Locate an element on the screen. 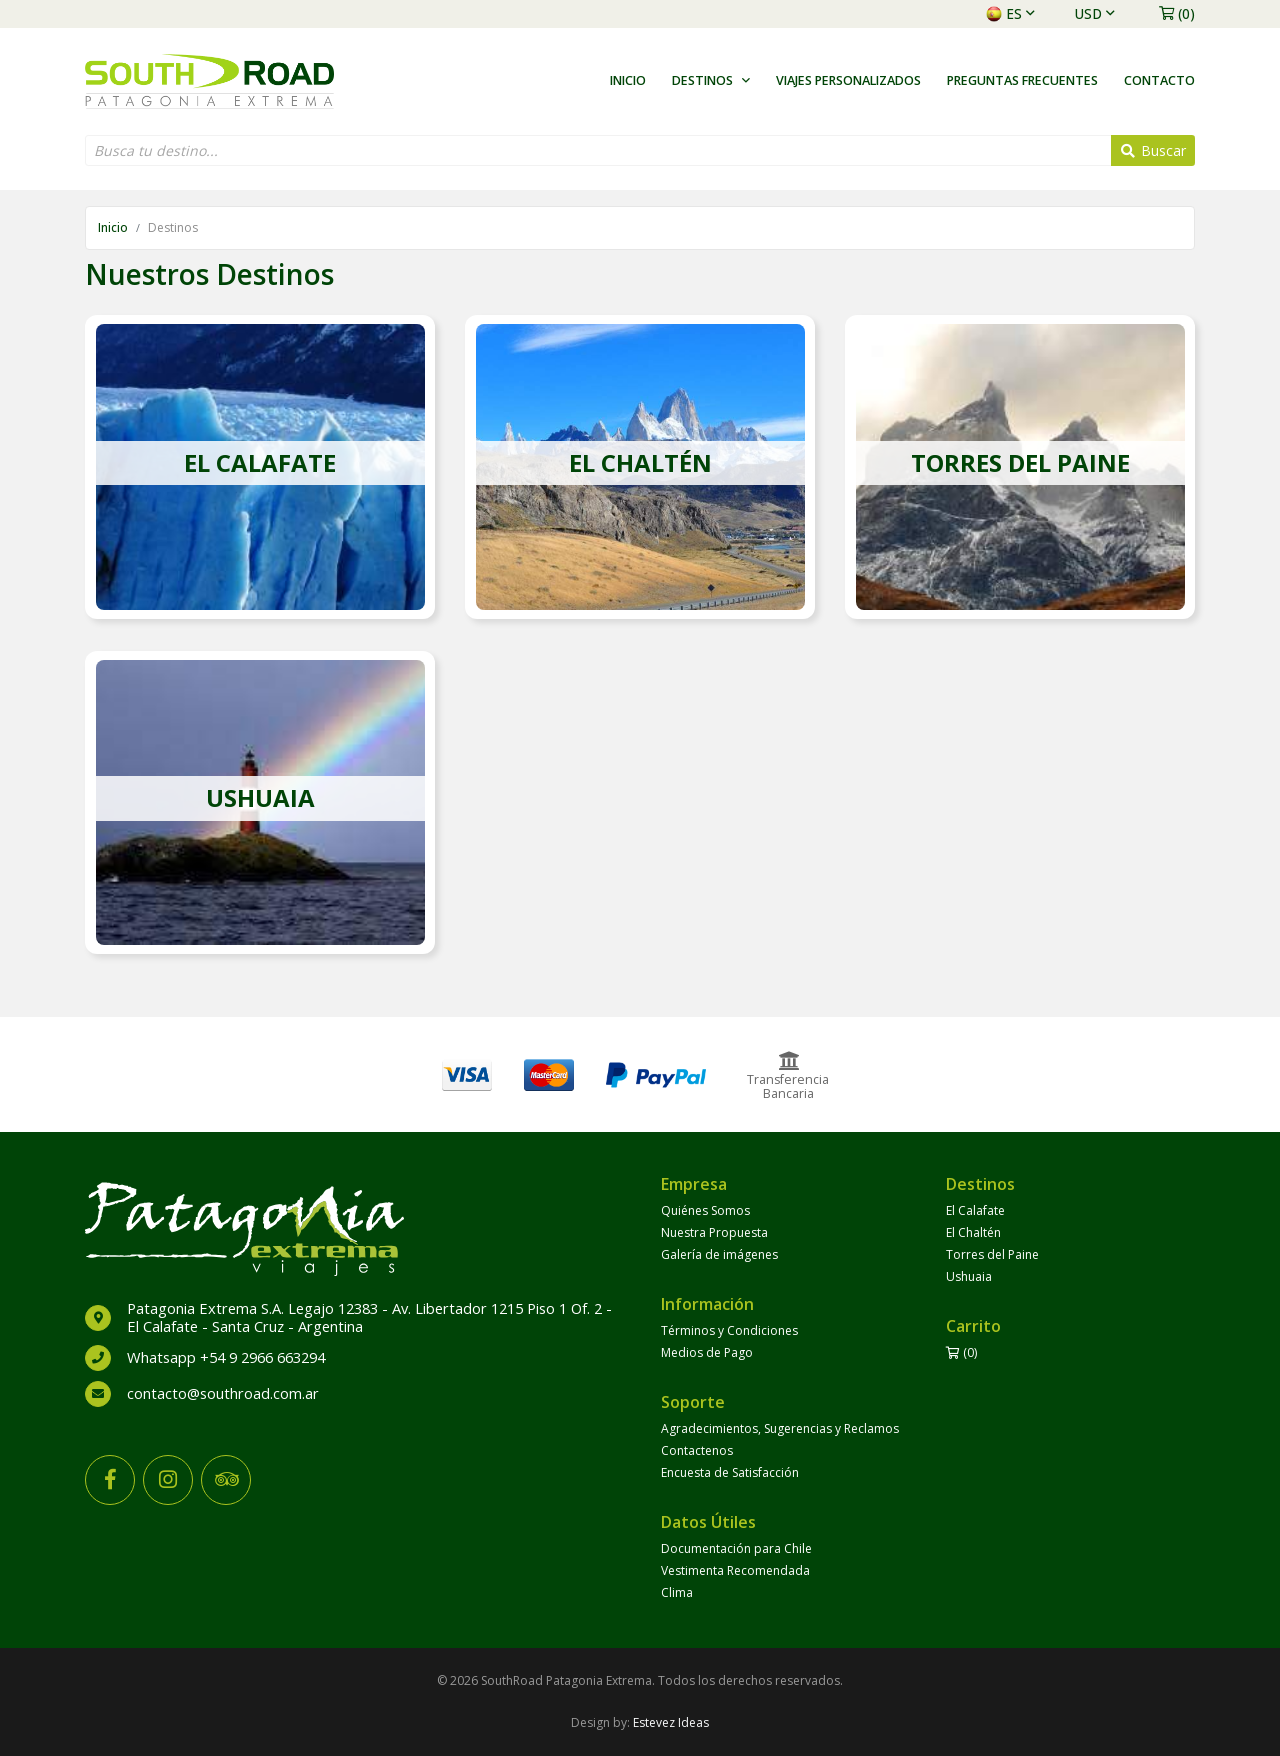 This screenshot has width=1280, height=1756. Contacto is located at coordinates (1159, 80).